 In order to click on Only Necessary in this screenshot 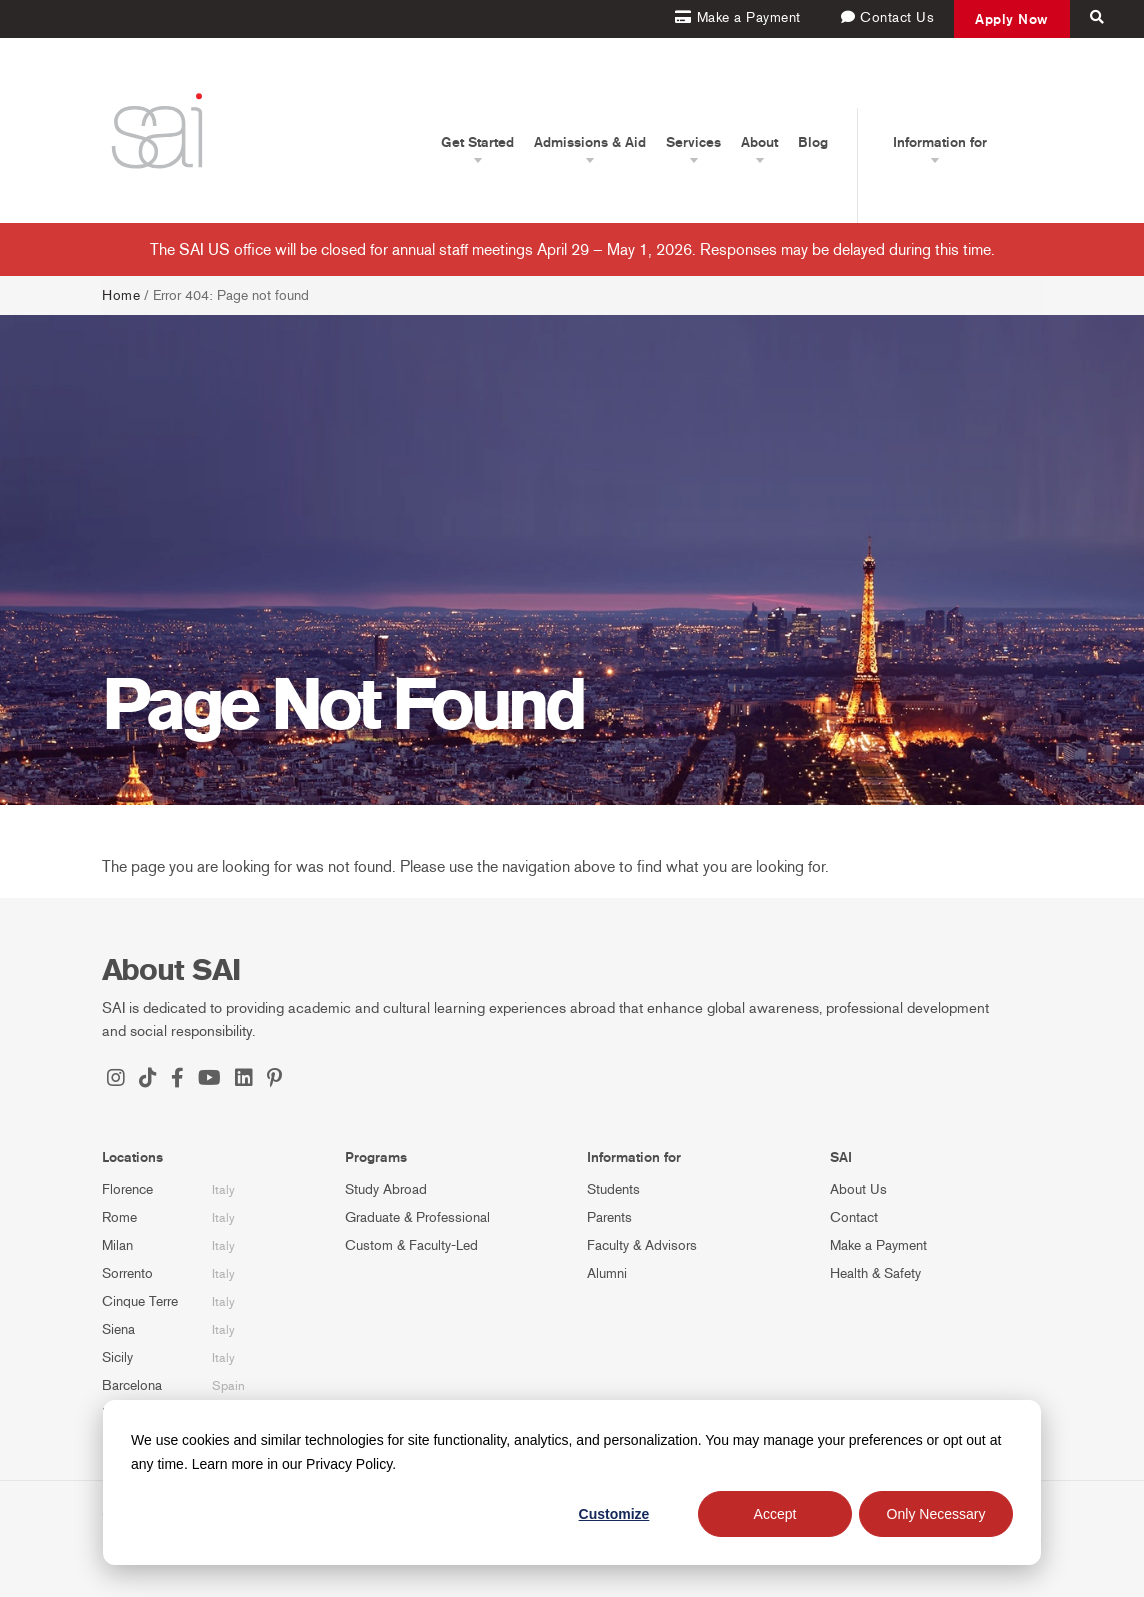, I will do `click(936, 1514)`.